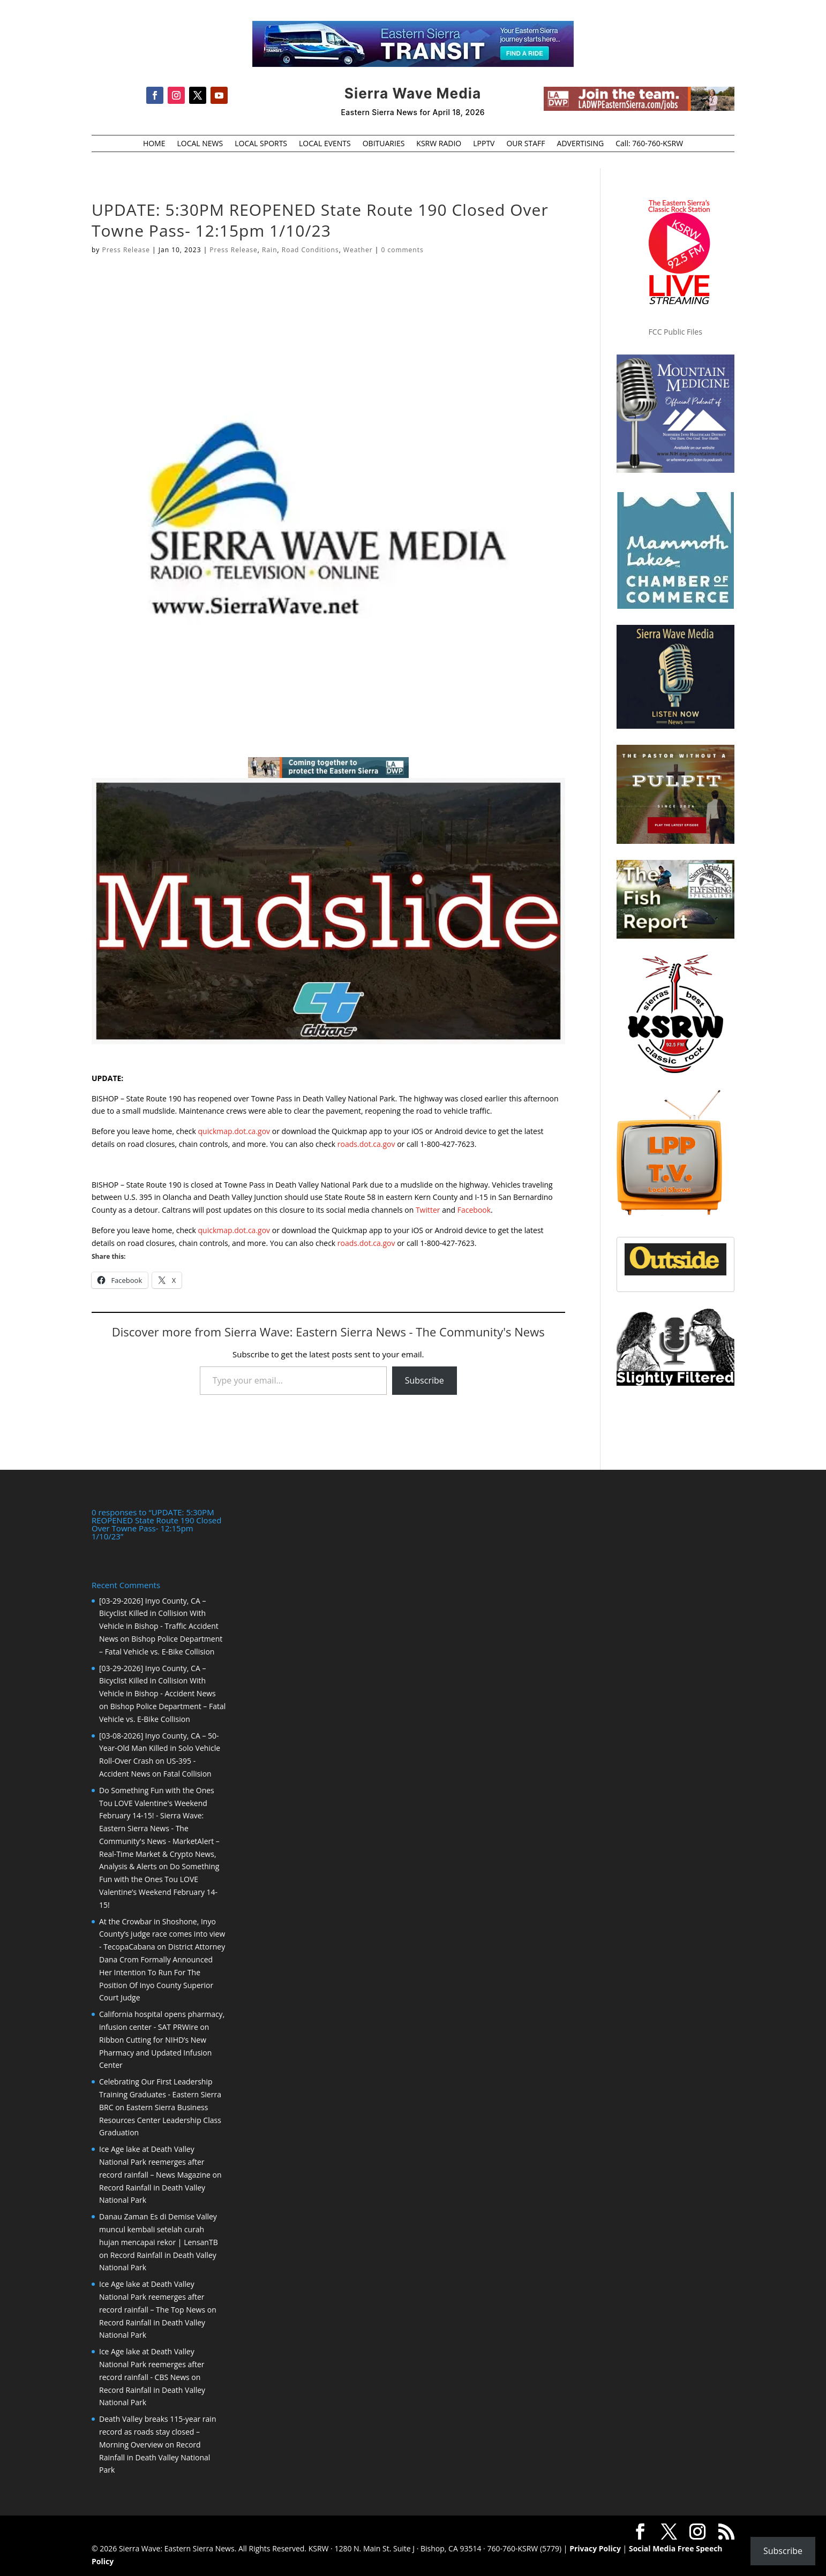 Image resolution: width=826 pixels, height=2576 pixels. What do you see at coordinates (157, 2432) in the screenshot?
I see `Death Valley breaks 115-year rain record as roads stay closed – Morning Overview` at bounding box center [157, 2432].